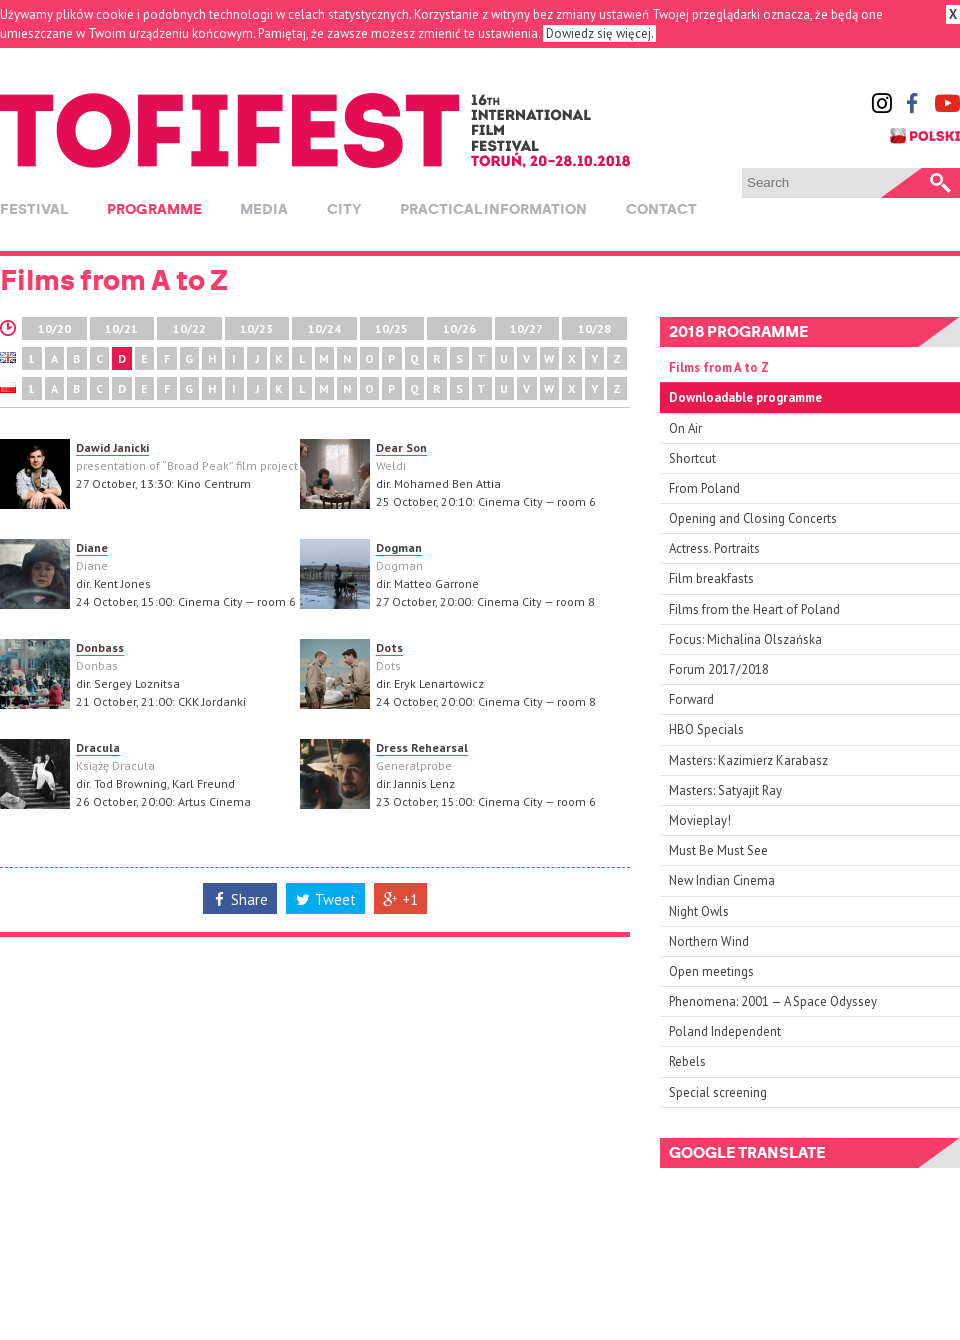 This screenshot has height=1340, width=960. What do you see at coordinates (719, 669) in the screenshot?
I see `Forum 2017/2018` at bounding box center [719, 669].